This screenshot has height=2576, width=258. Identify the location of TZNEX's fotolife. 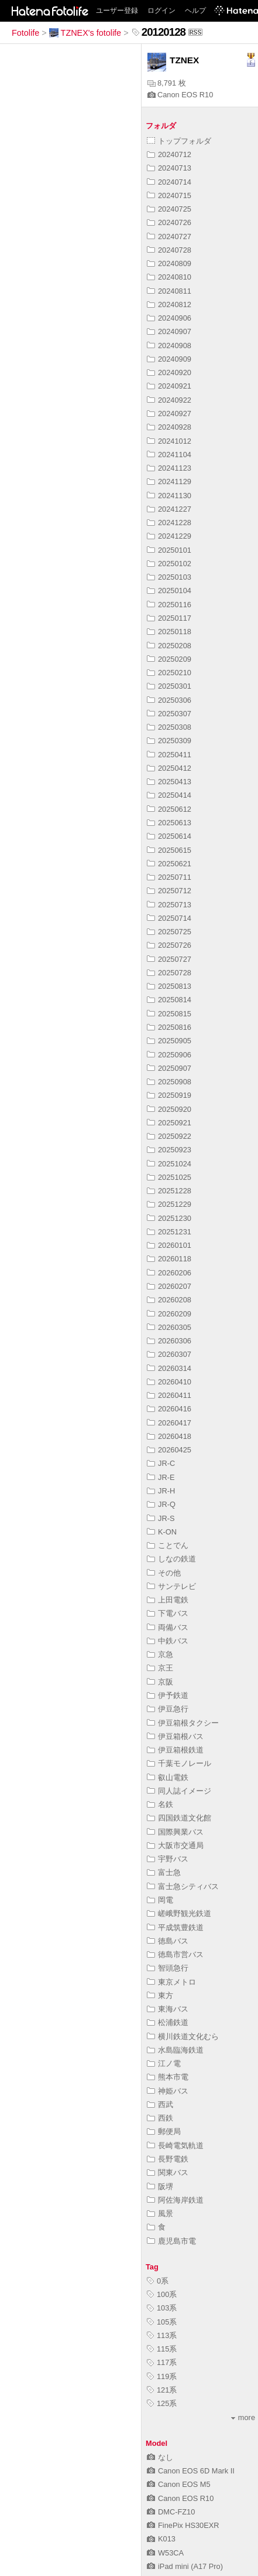
(85, 33).